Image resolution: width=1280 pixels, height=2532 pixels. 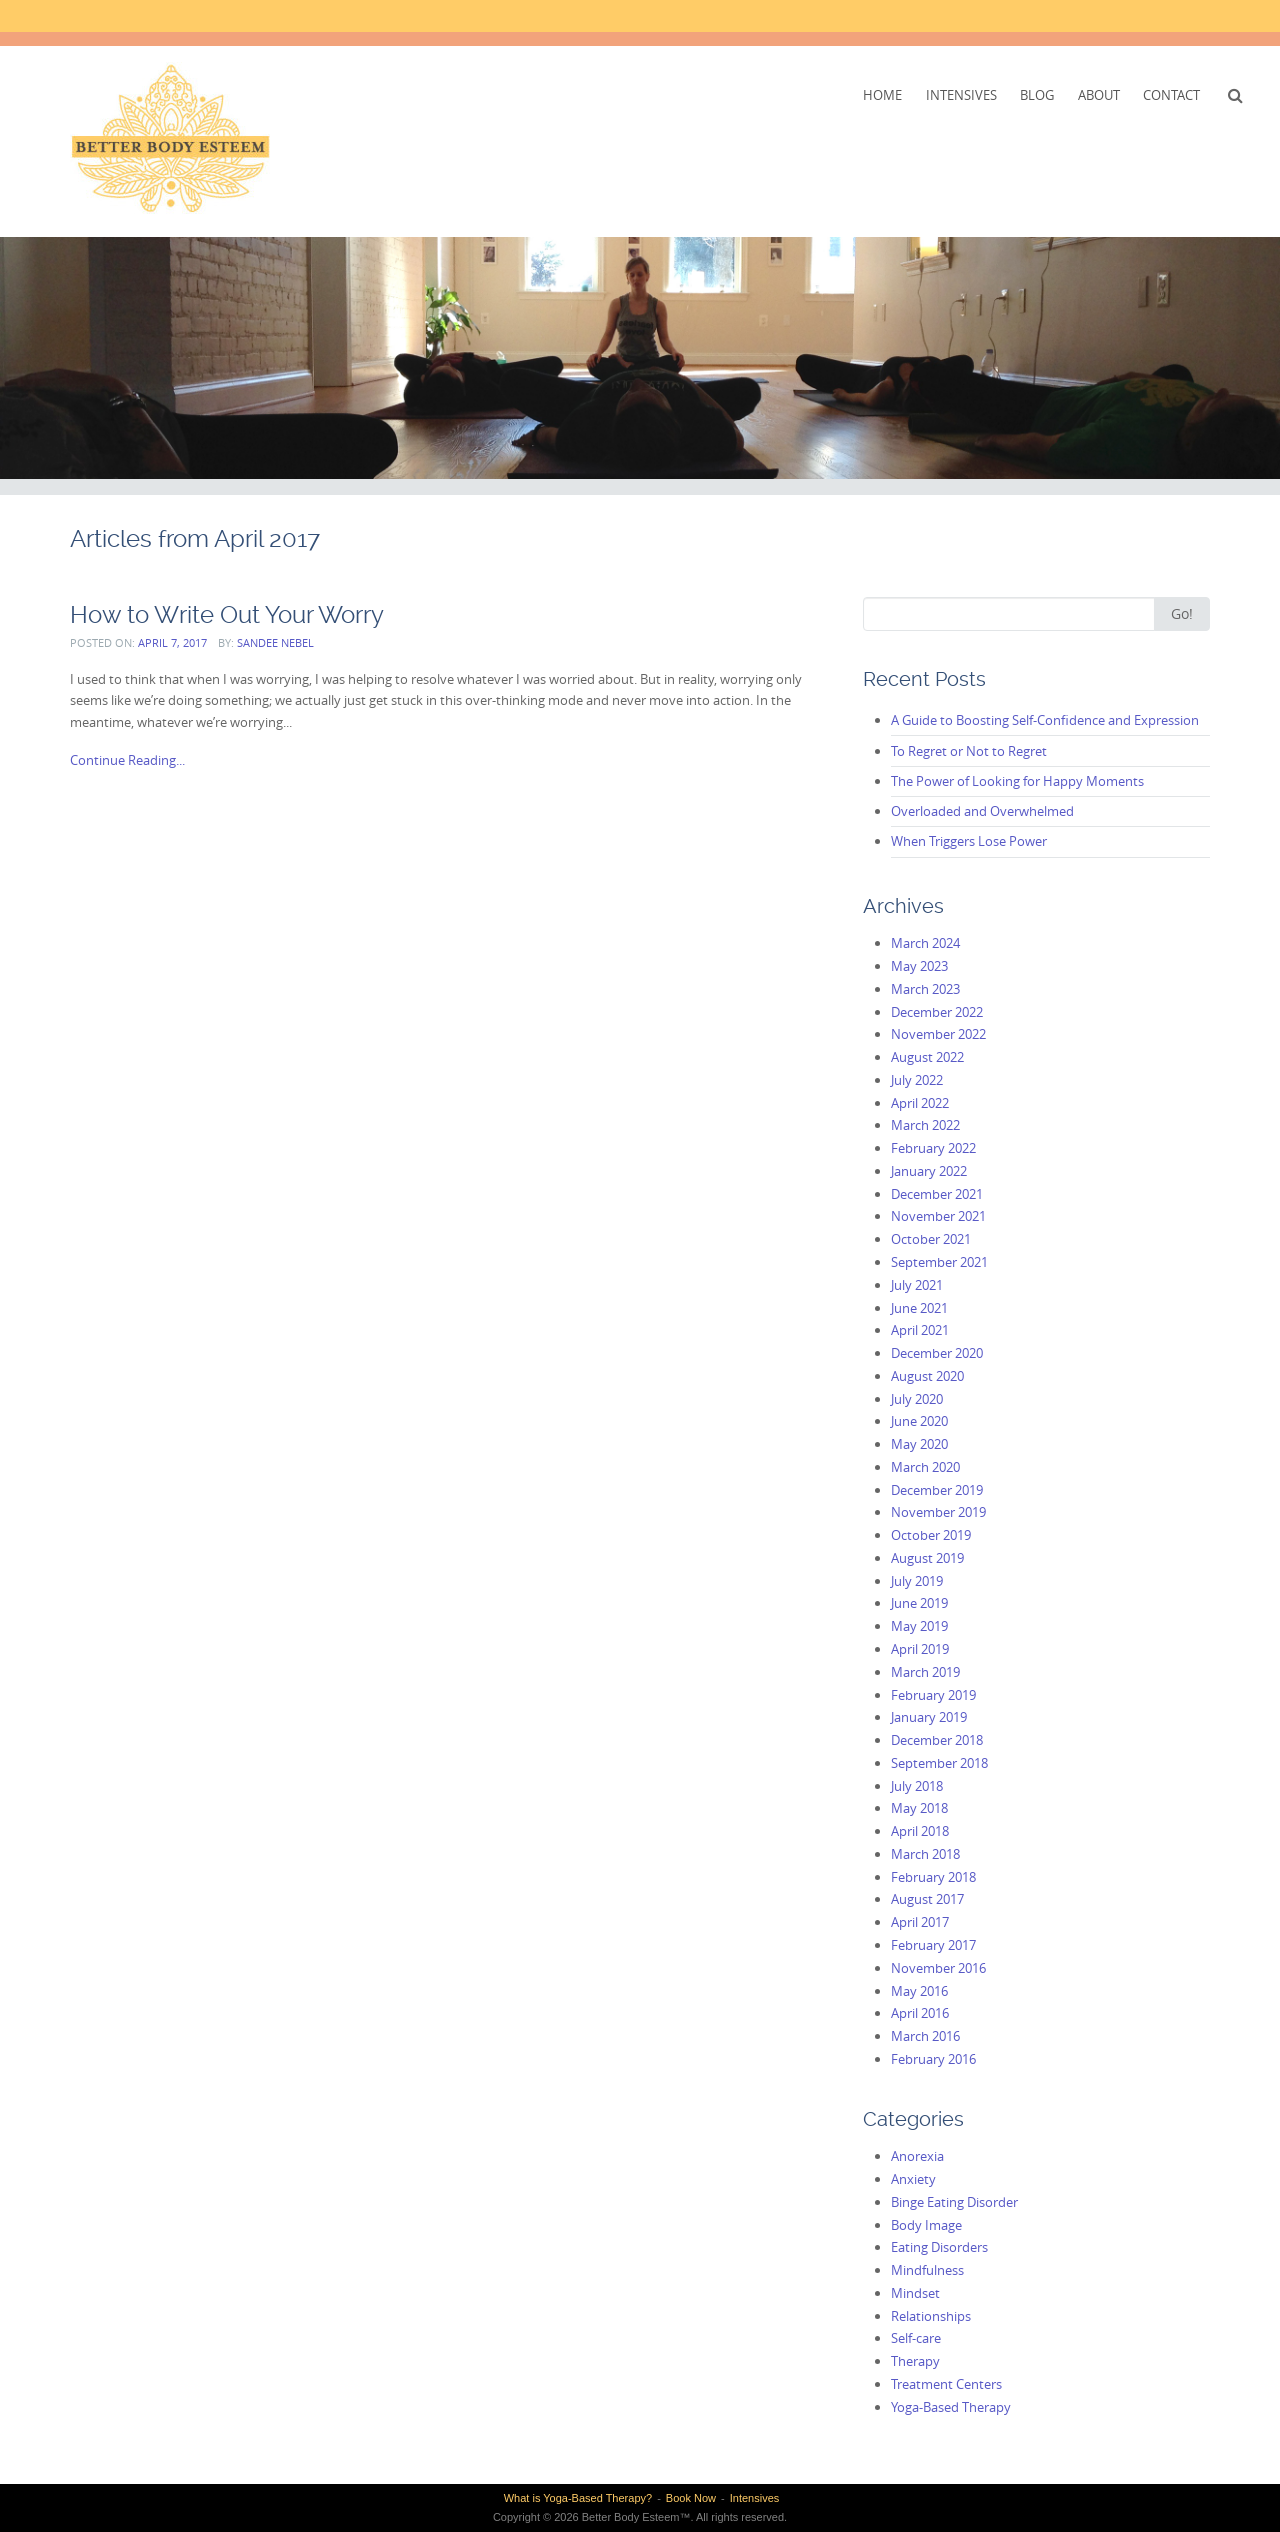 What do you see at coordinates (925, 943) in the screenshot?
I see `March 2024` at bounding box center [925, 943].